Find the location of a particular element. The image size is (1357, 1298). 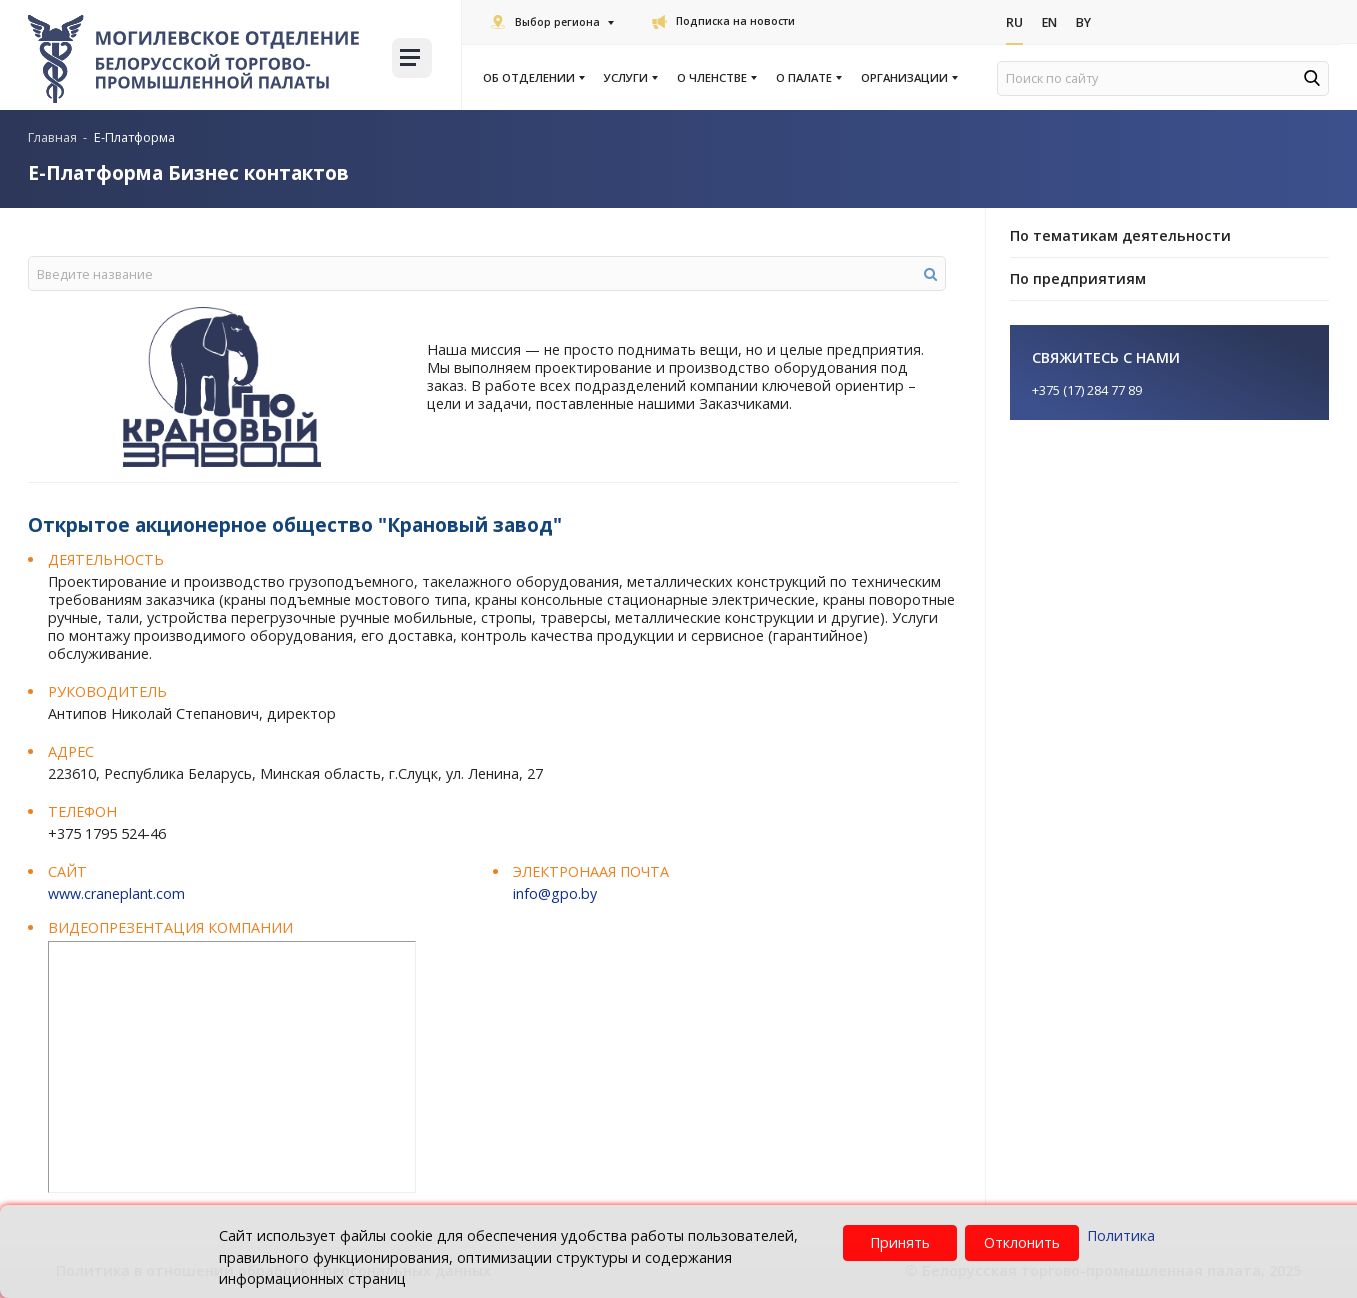

Услуги is located at coordinates (630, 78).